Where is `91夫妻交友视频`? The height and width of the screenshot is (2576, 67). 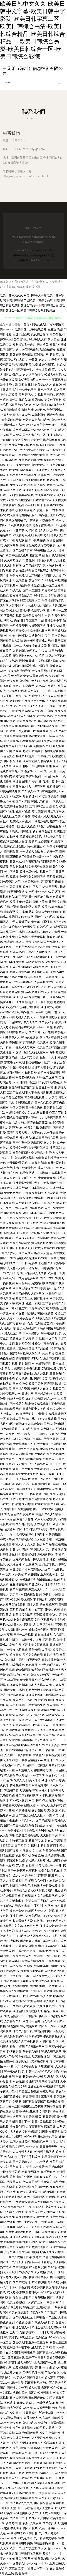
91夫妻交友视频 is located at coordinates (56, 1434).